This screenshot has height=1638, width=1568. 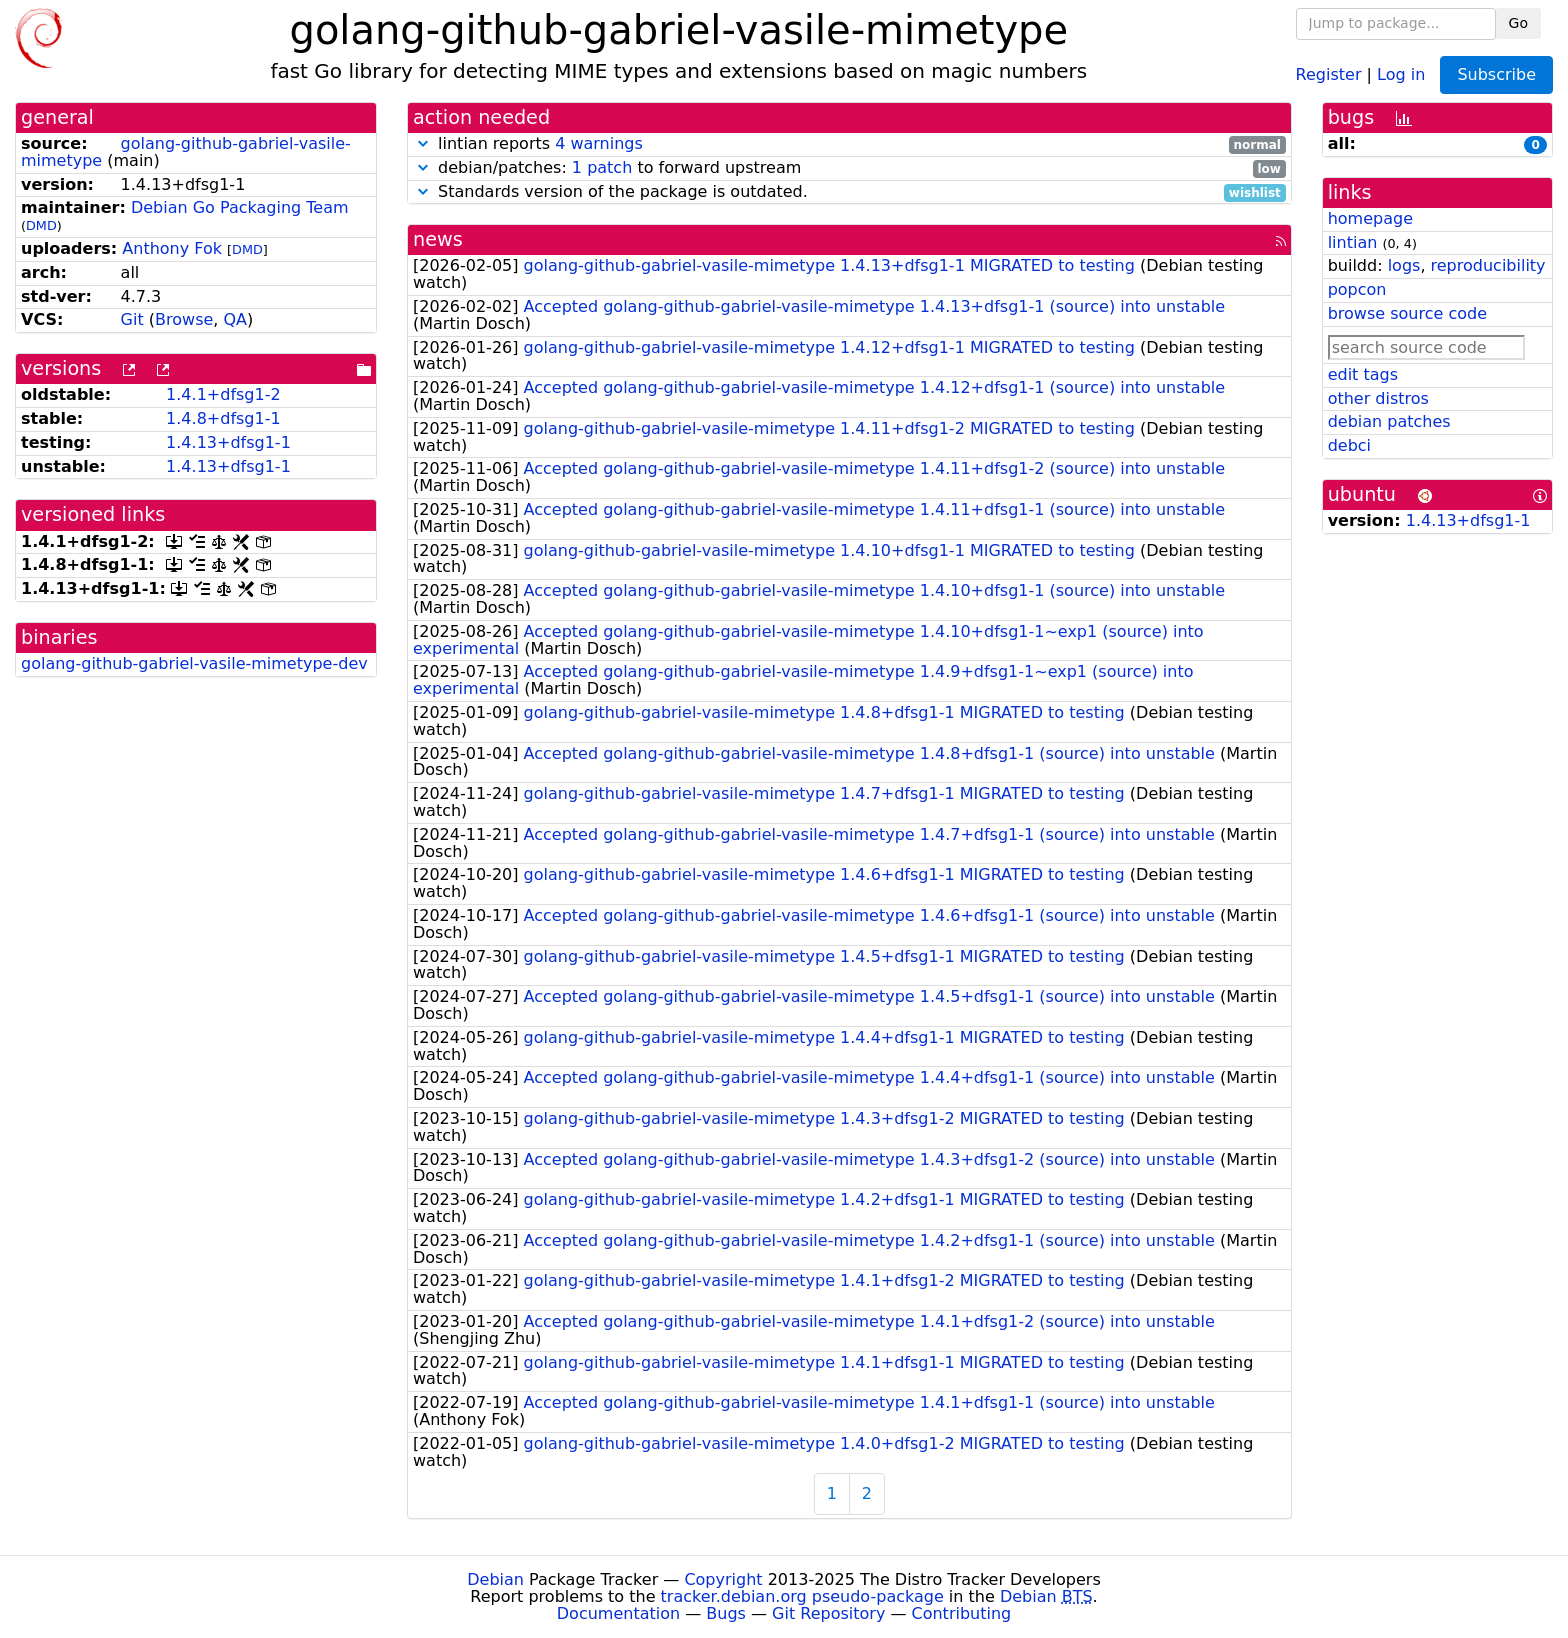 What do you see at coordinates (495, 1579) in the screenshot?
I see `Debian` at bounding box center [495, 1579].